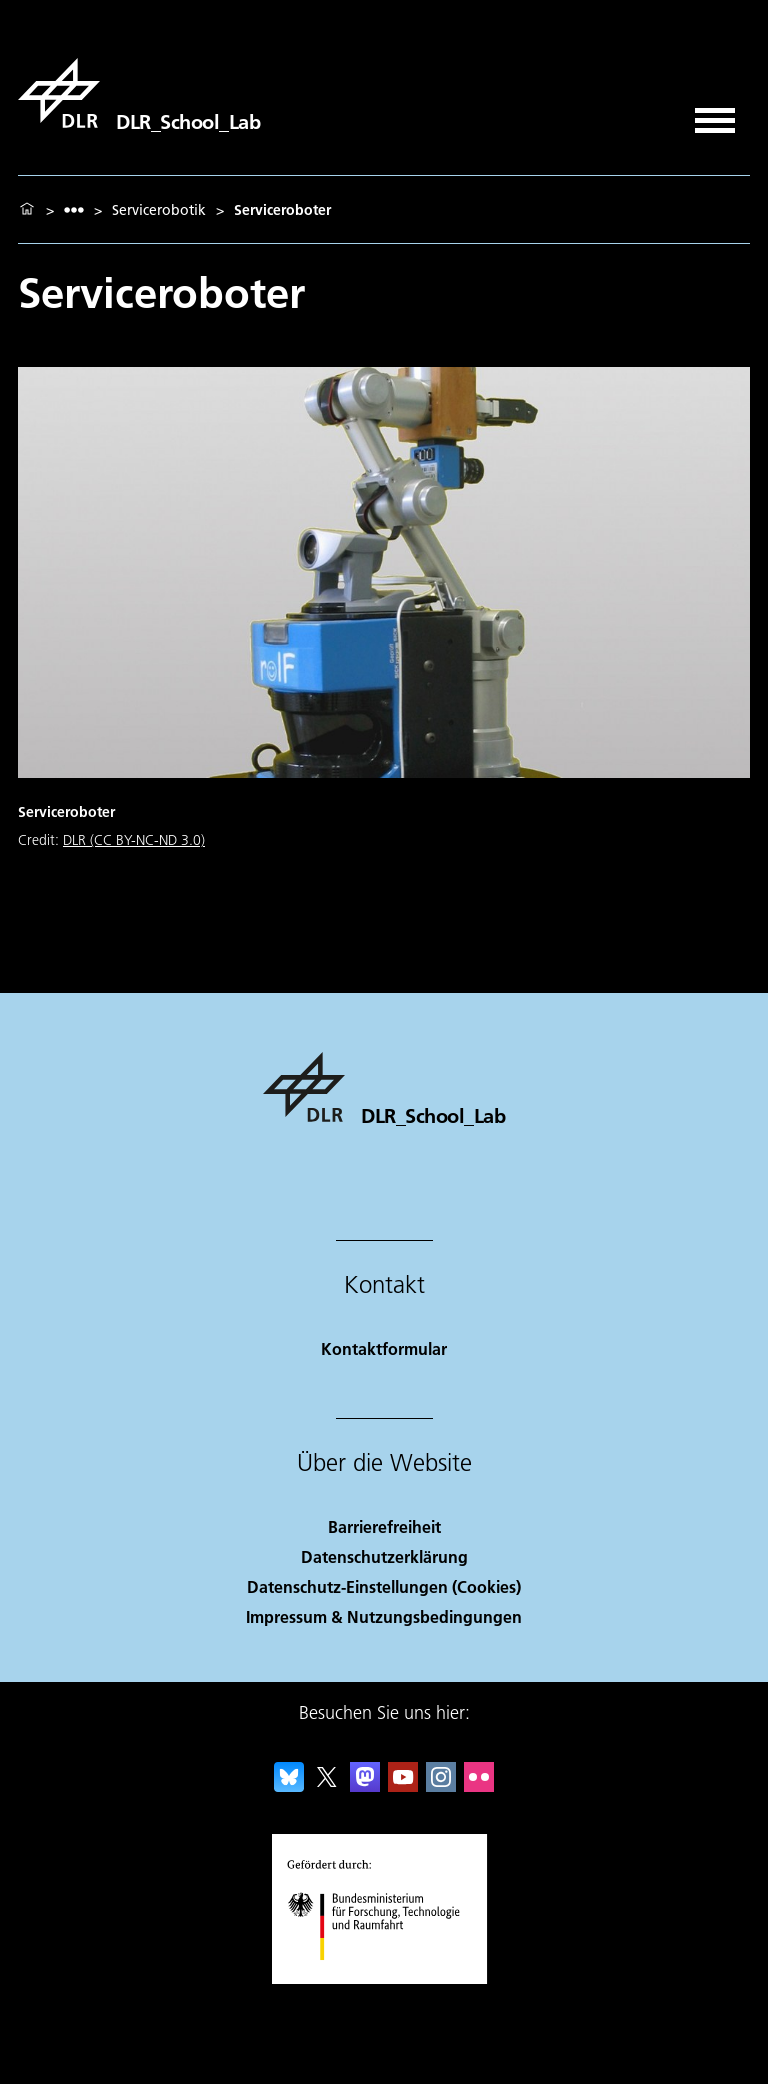  Describe the element at coordinates (384, 1526) in the screenshot. I see `Barrierefreiheit [Accessibility]` at that location.